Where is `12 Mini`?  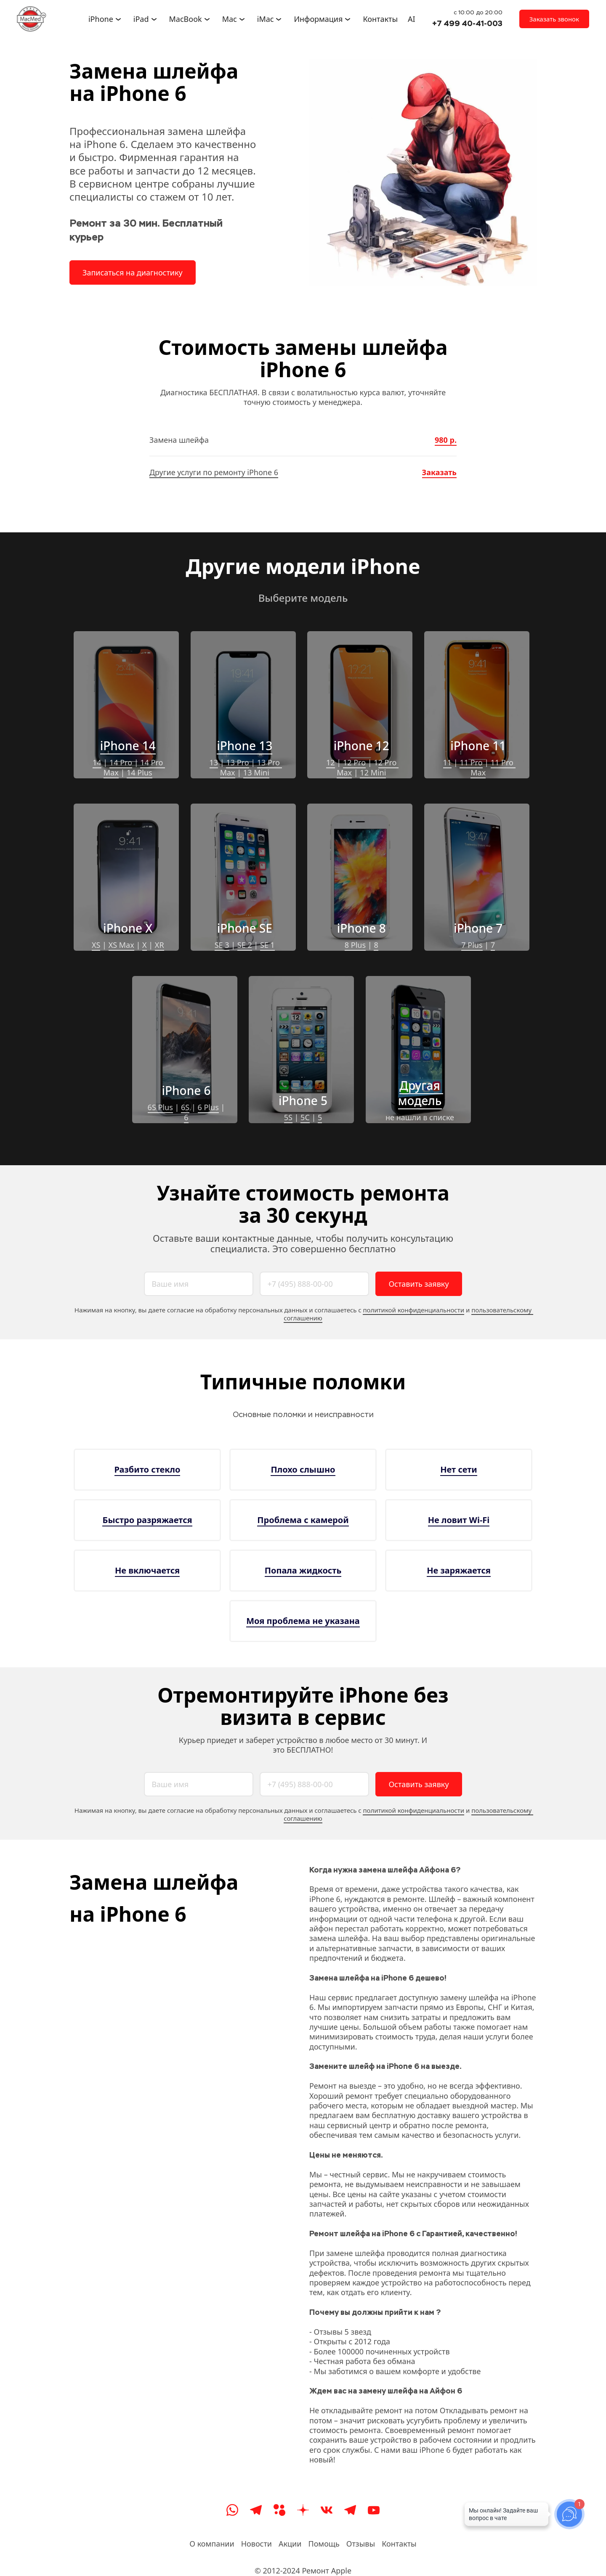
12 Mini is located at coordinates (373, 772).